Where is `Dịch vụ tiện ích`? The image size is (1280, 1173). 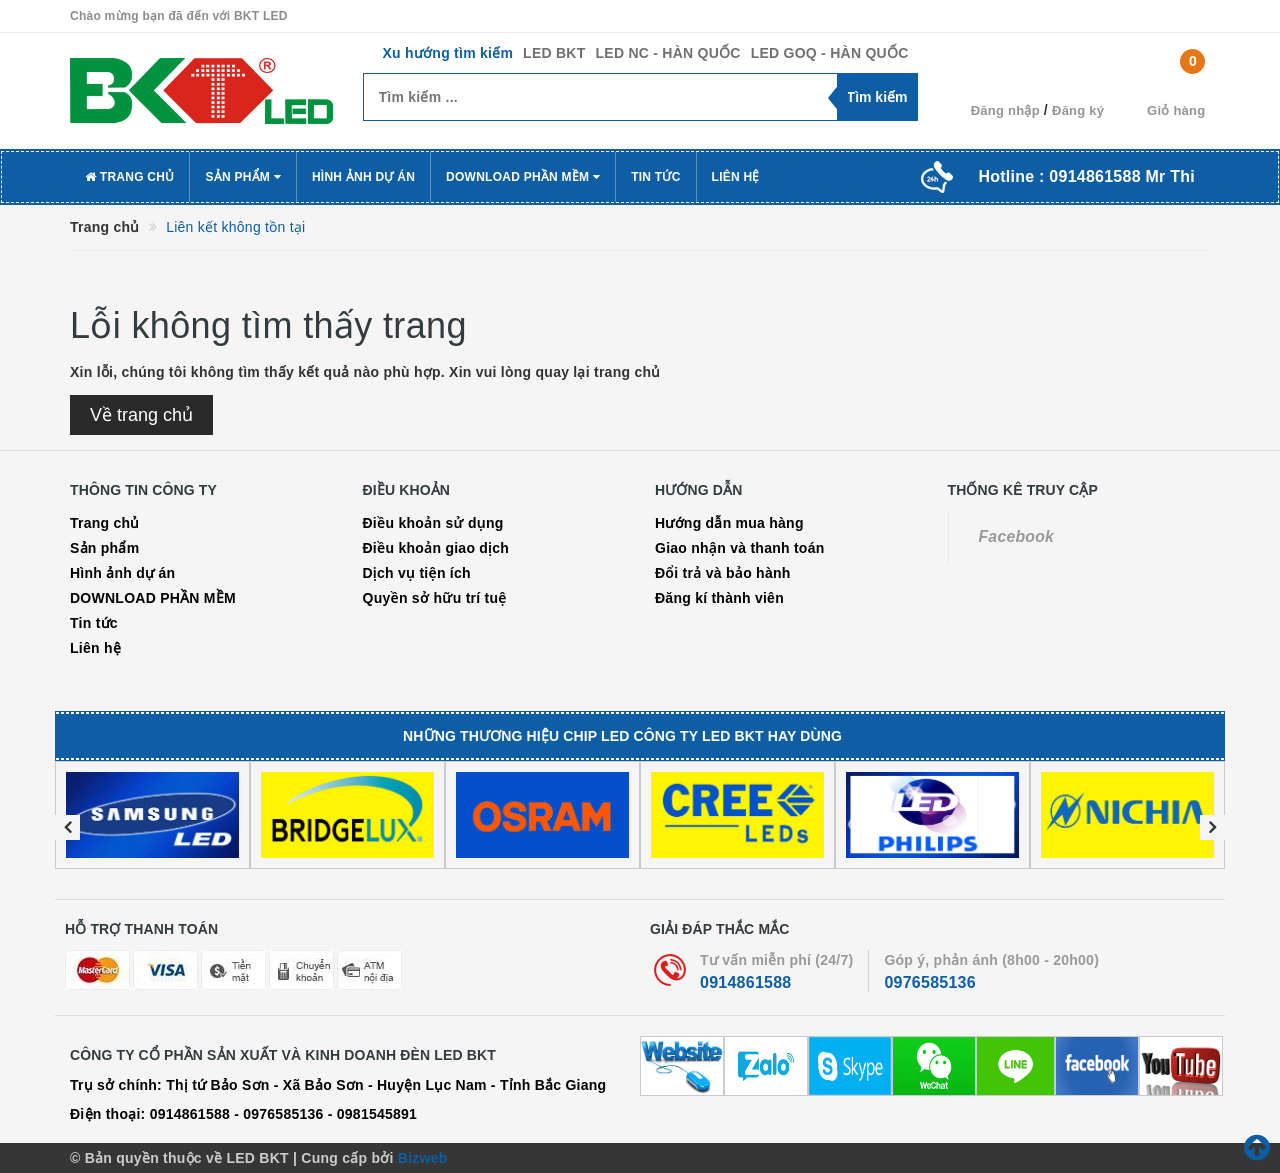
Dịch vụ tiện ích is located at coordinates (417, 573).